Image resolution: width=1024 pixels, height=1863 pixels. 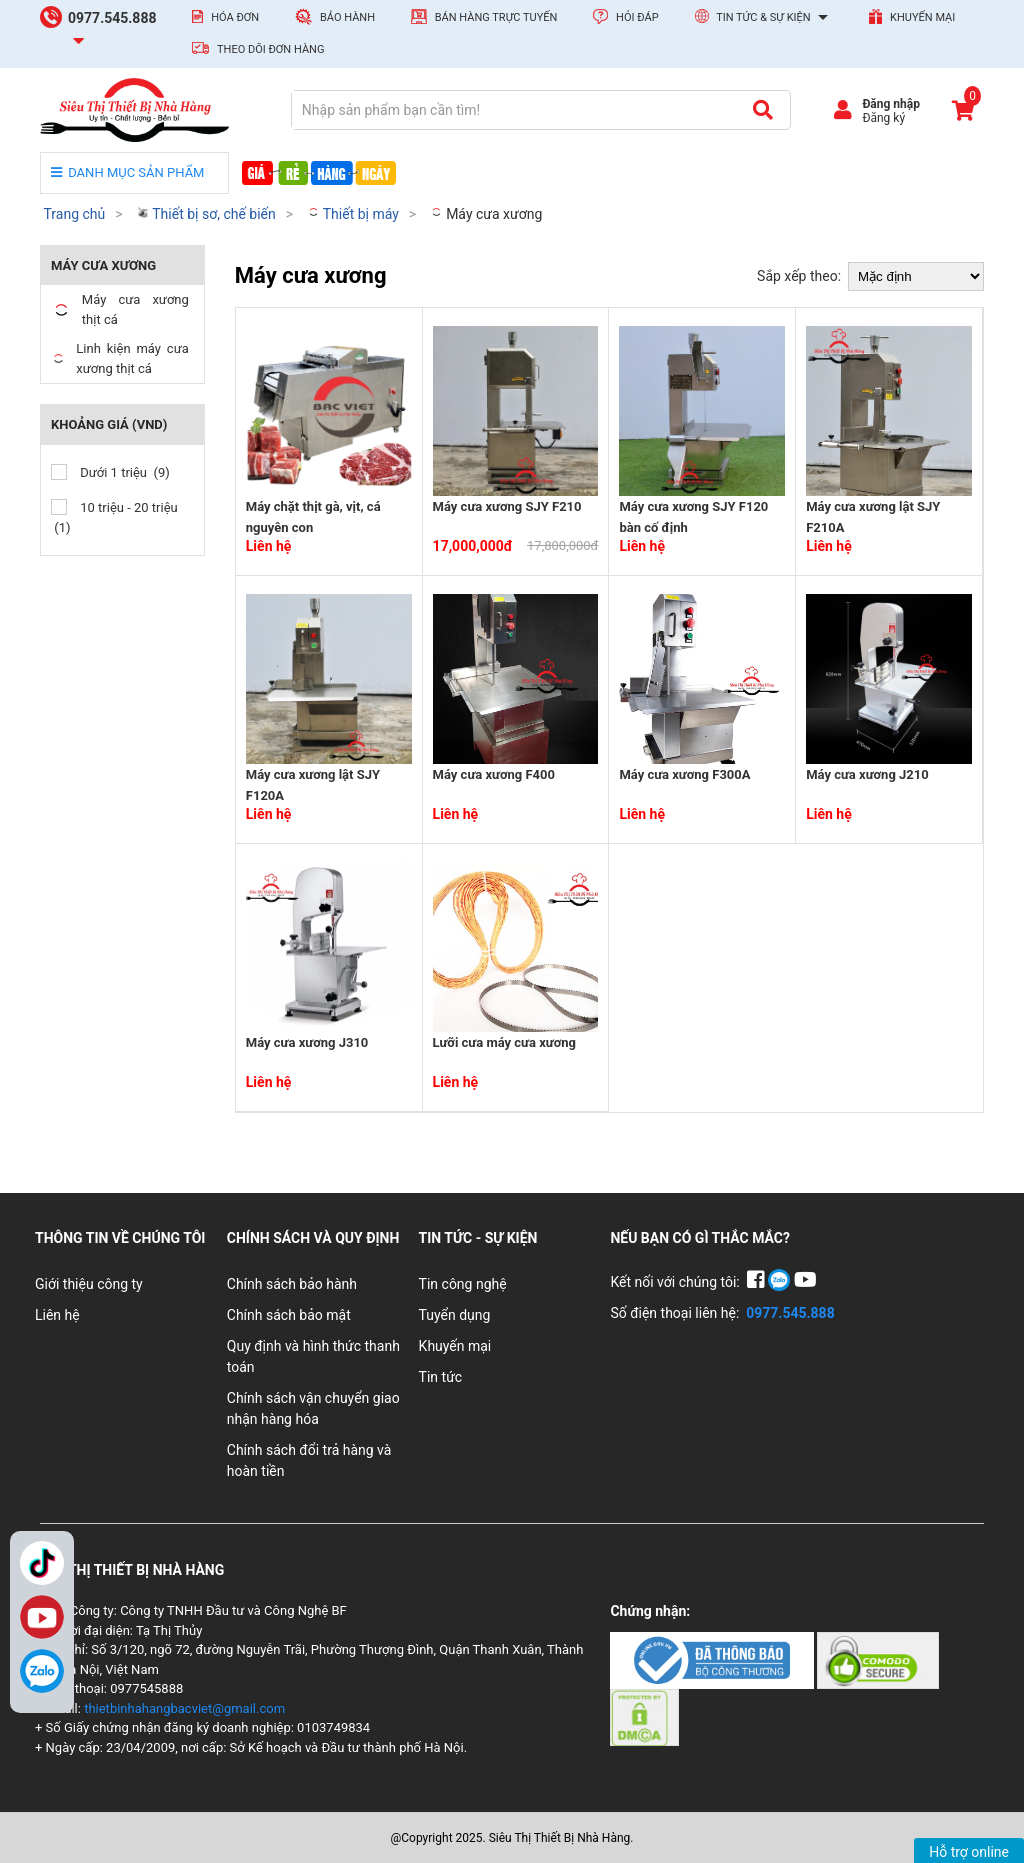 What do you see at coordinates (353, 214) in the screenshot?
I see `Thiết bị máy` at bounding box center [353, 214].